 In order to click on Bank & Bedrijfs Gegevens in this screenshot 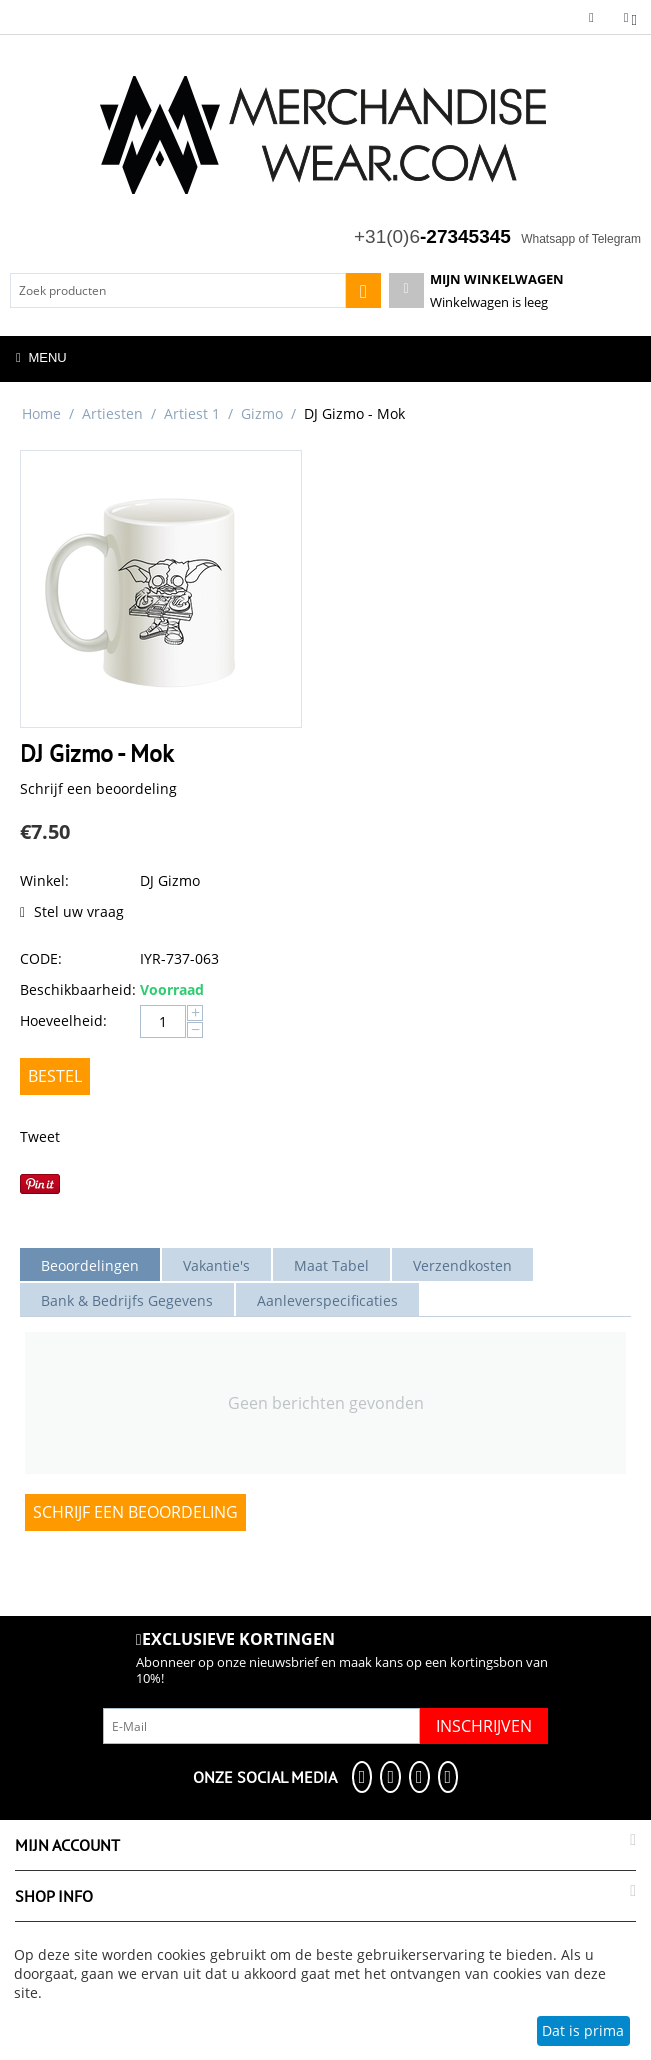, I will do `click(127, 1300)`.